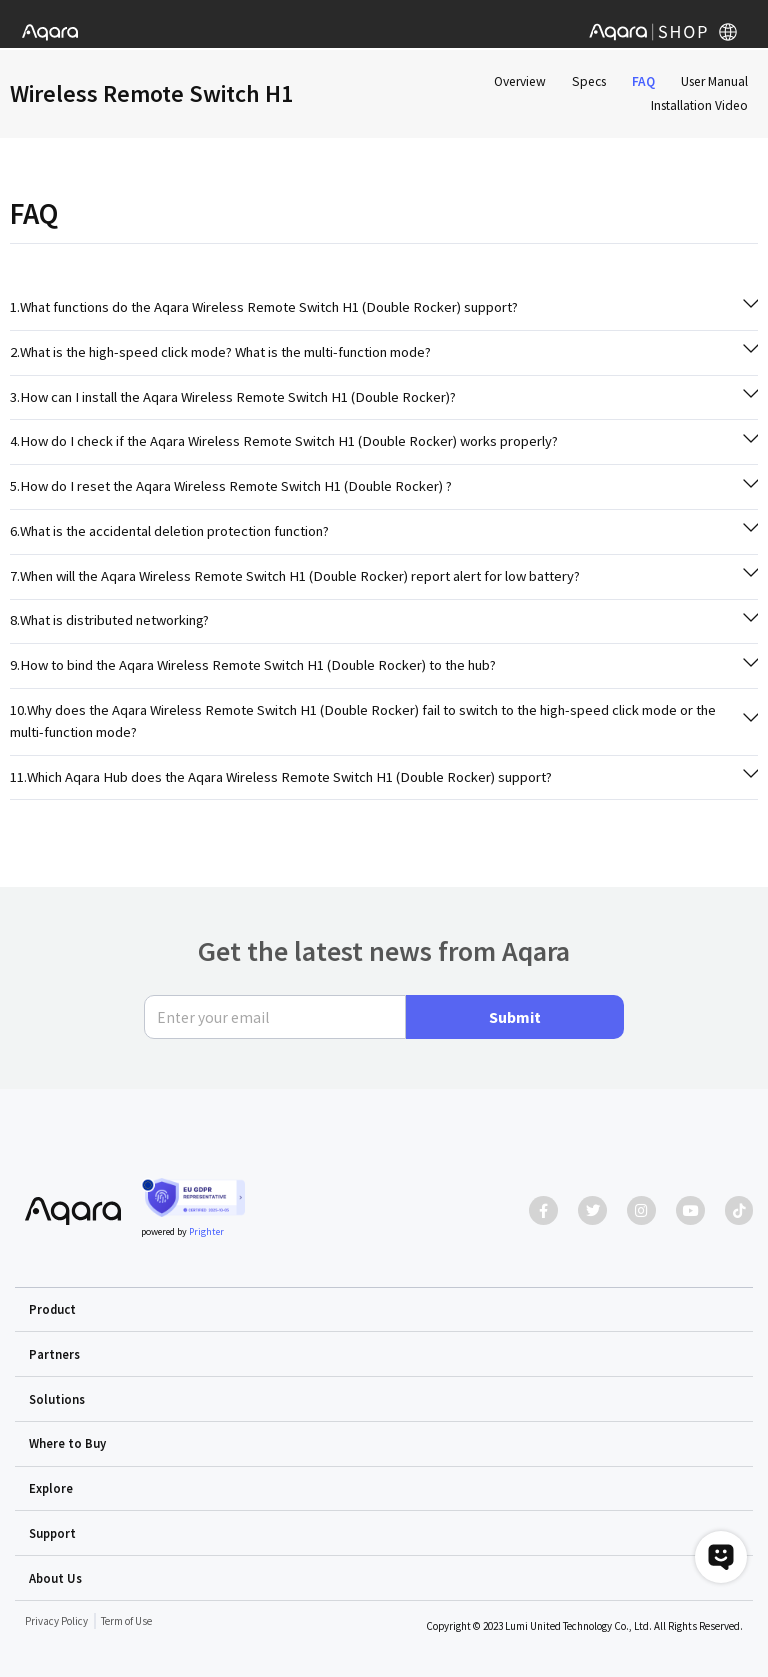 Image resolution: width=768 pixels, height=1677 pixels. What do you see at coordinates (253, 665) in the screenshot?
I see `9.How to bind the Aqara Wireless Remote Switch H1 (Double Rocker) to the hub?` at bounding box center [253, 665].